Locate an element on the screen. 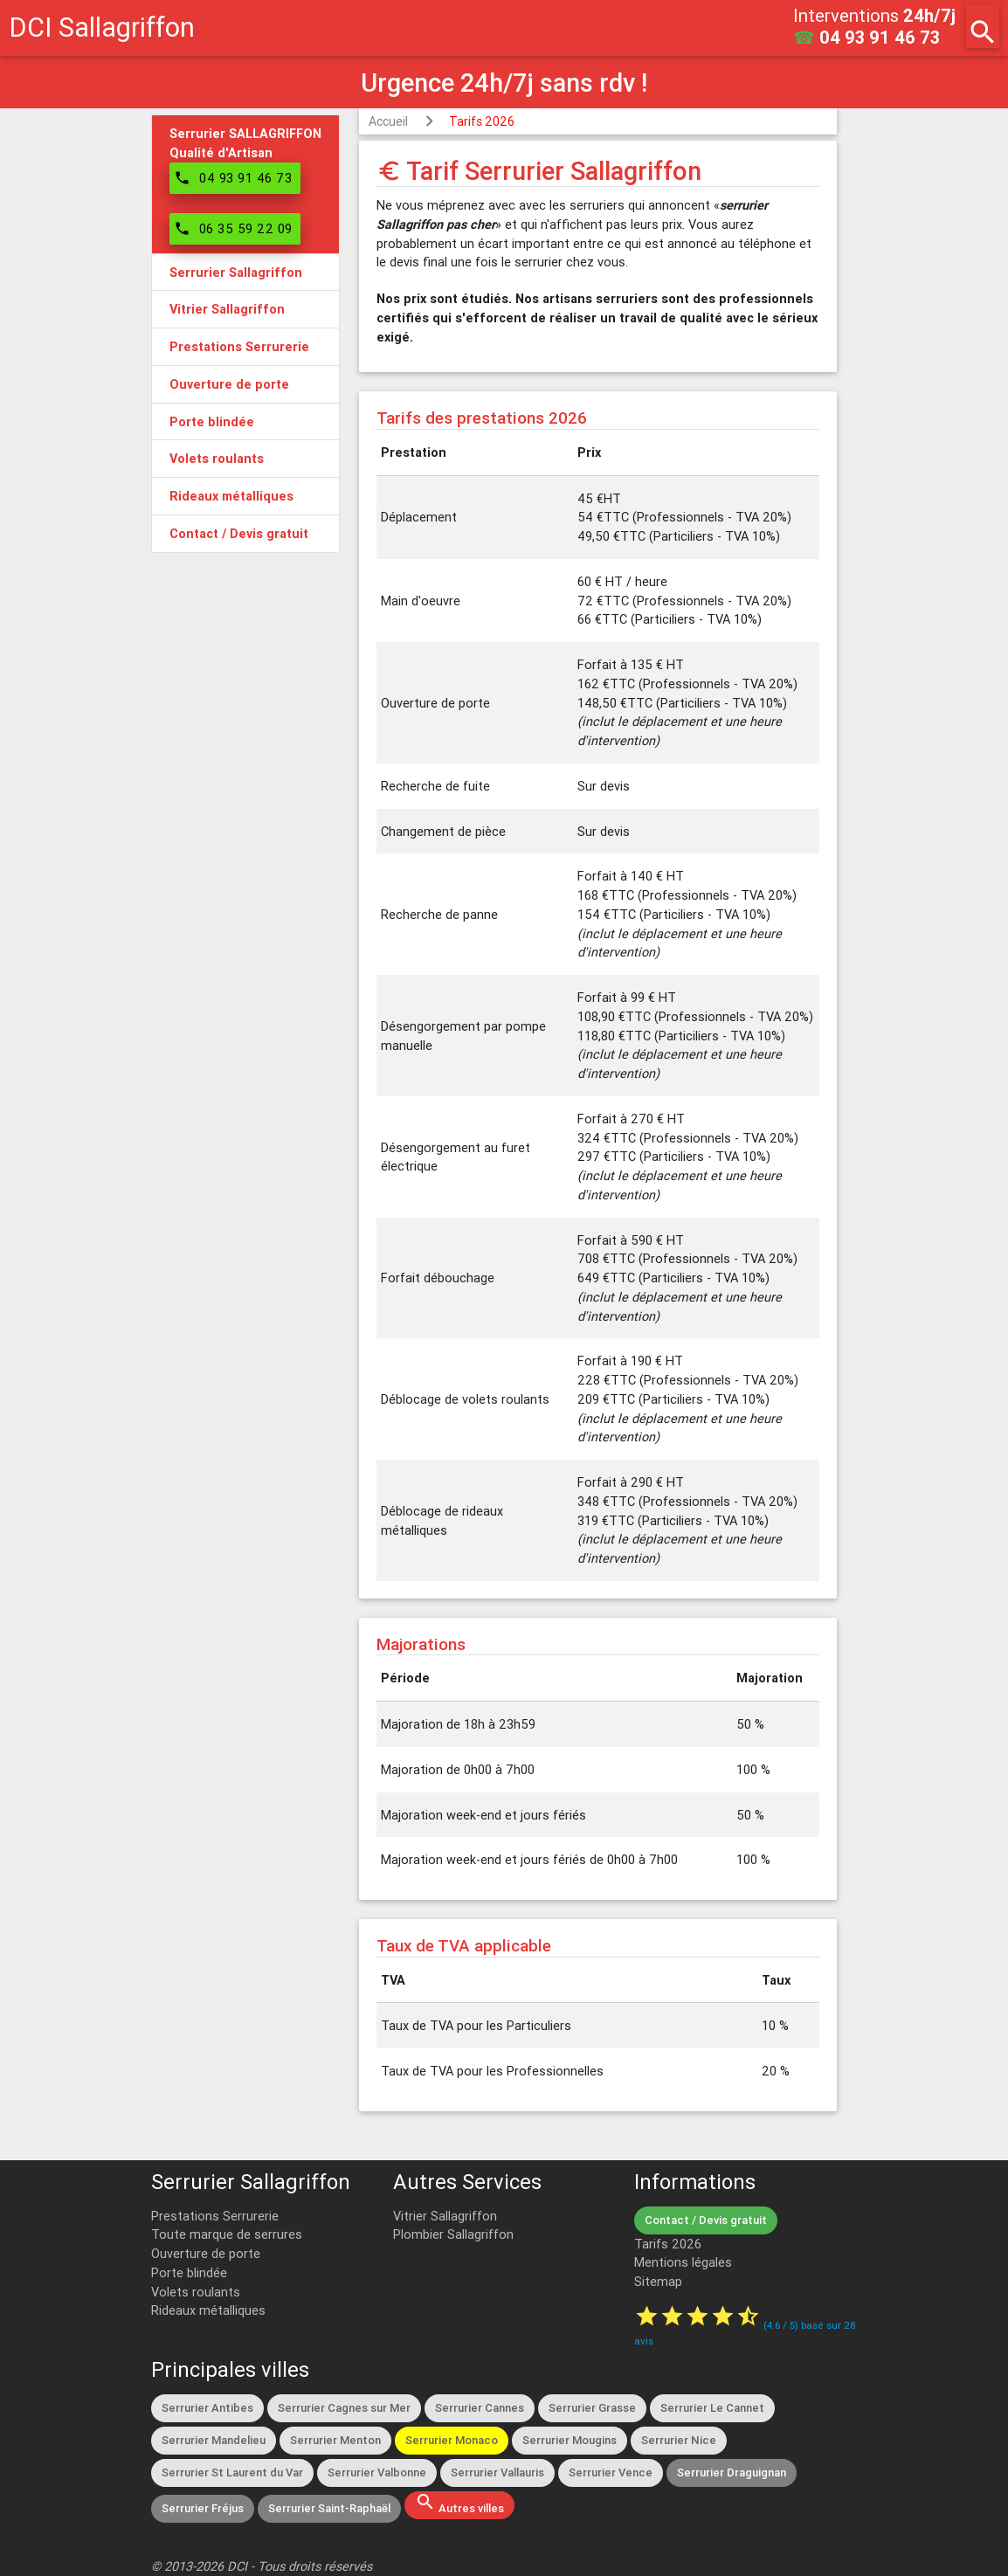  Serrurier Antibes is located at coordinates (207, 2407).